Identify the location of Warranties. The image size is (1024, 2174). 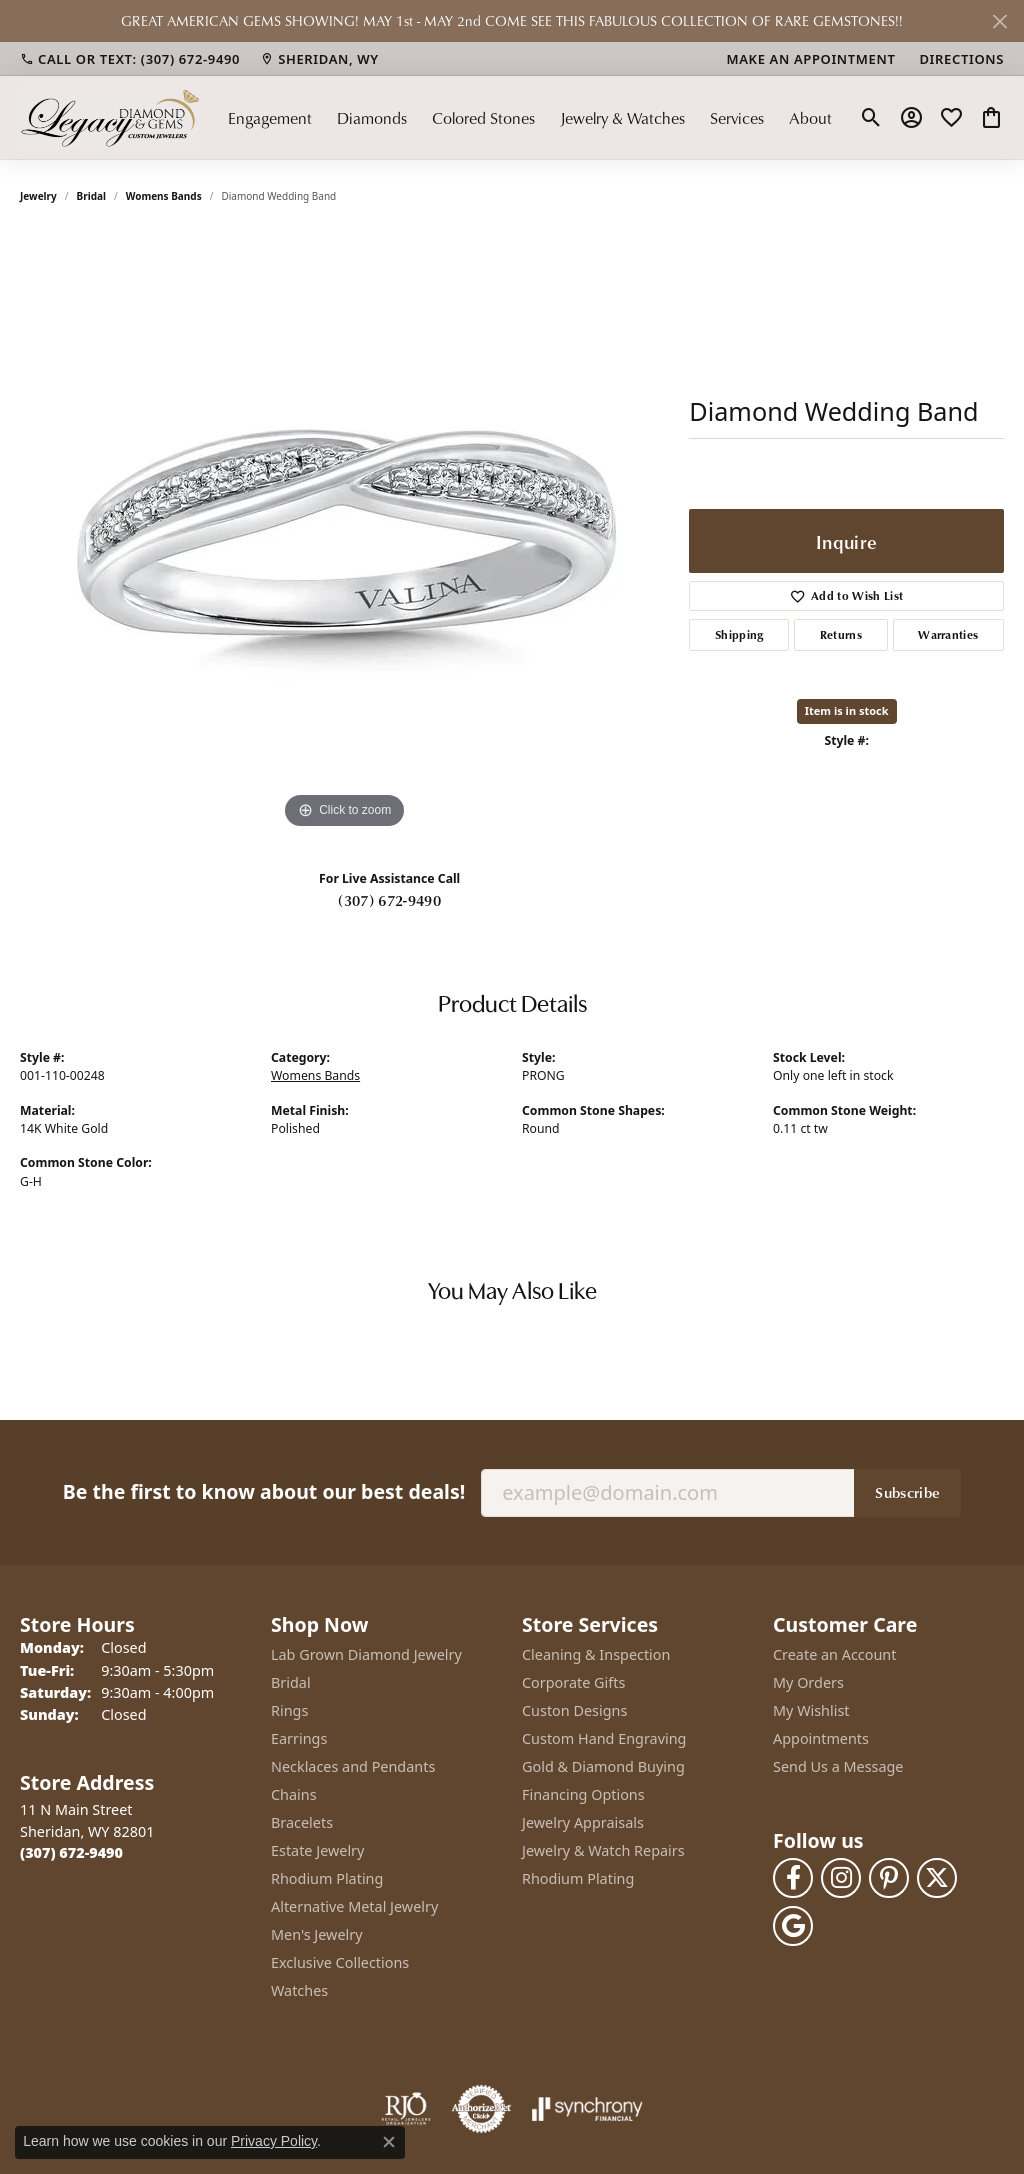
(948, 634).